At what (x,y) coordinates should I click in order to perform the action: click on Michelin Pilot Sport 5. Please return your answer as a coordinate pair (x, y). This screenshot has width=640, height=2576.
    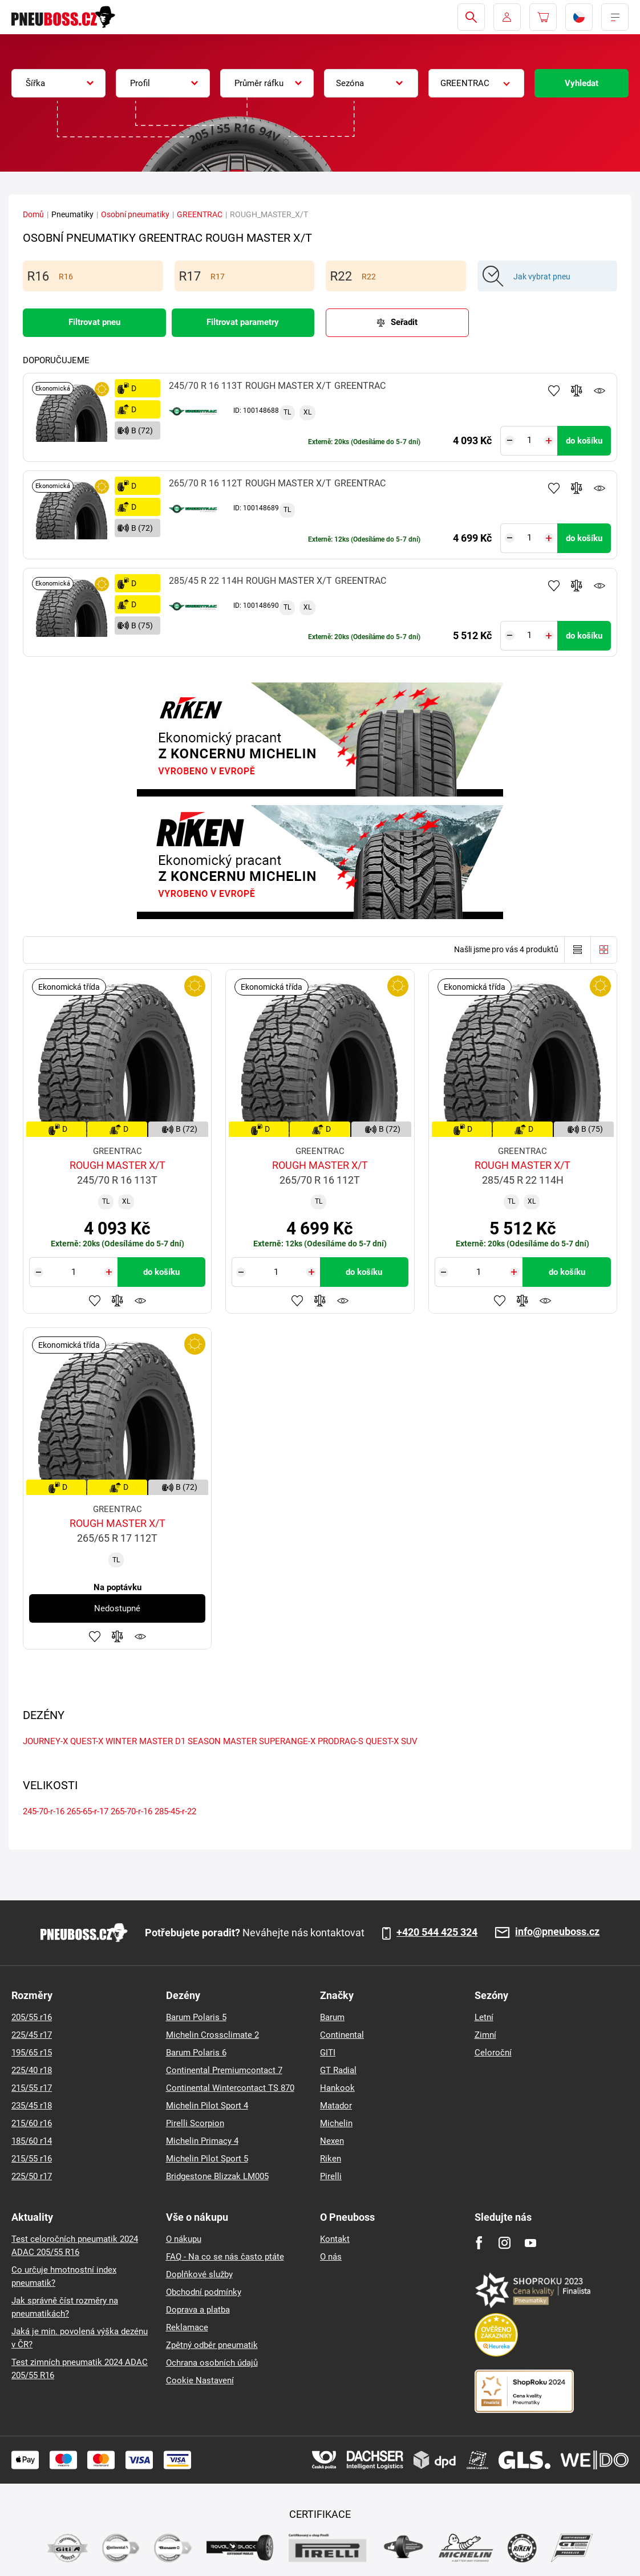
    Looking at the image, I should click on (207, 2159).